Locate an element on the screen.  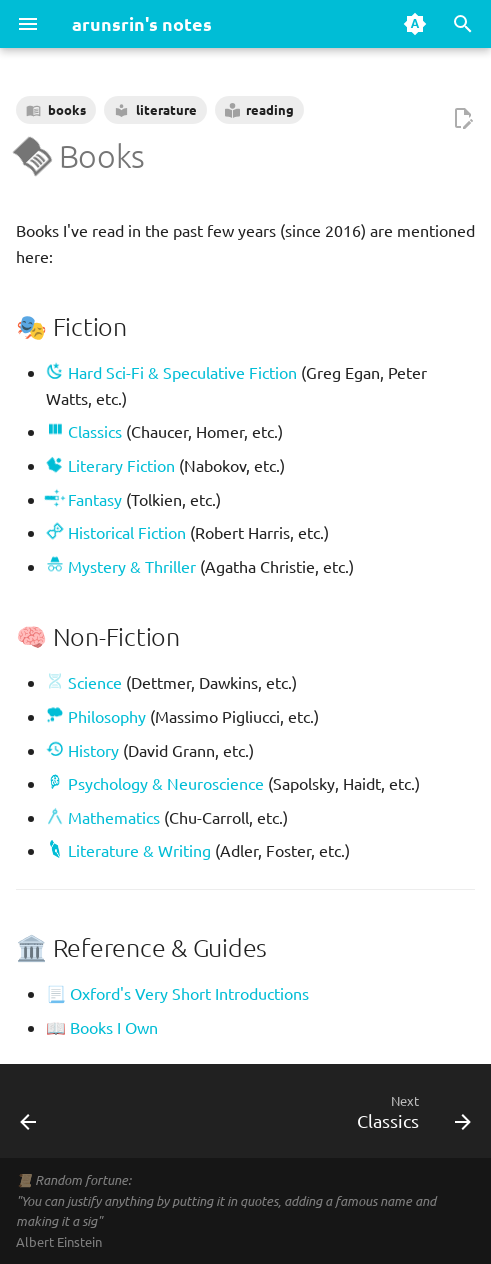
[Previous: About] is located at coordinates (29, 1117).